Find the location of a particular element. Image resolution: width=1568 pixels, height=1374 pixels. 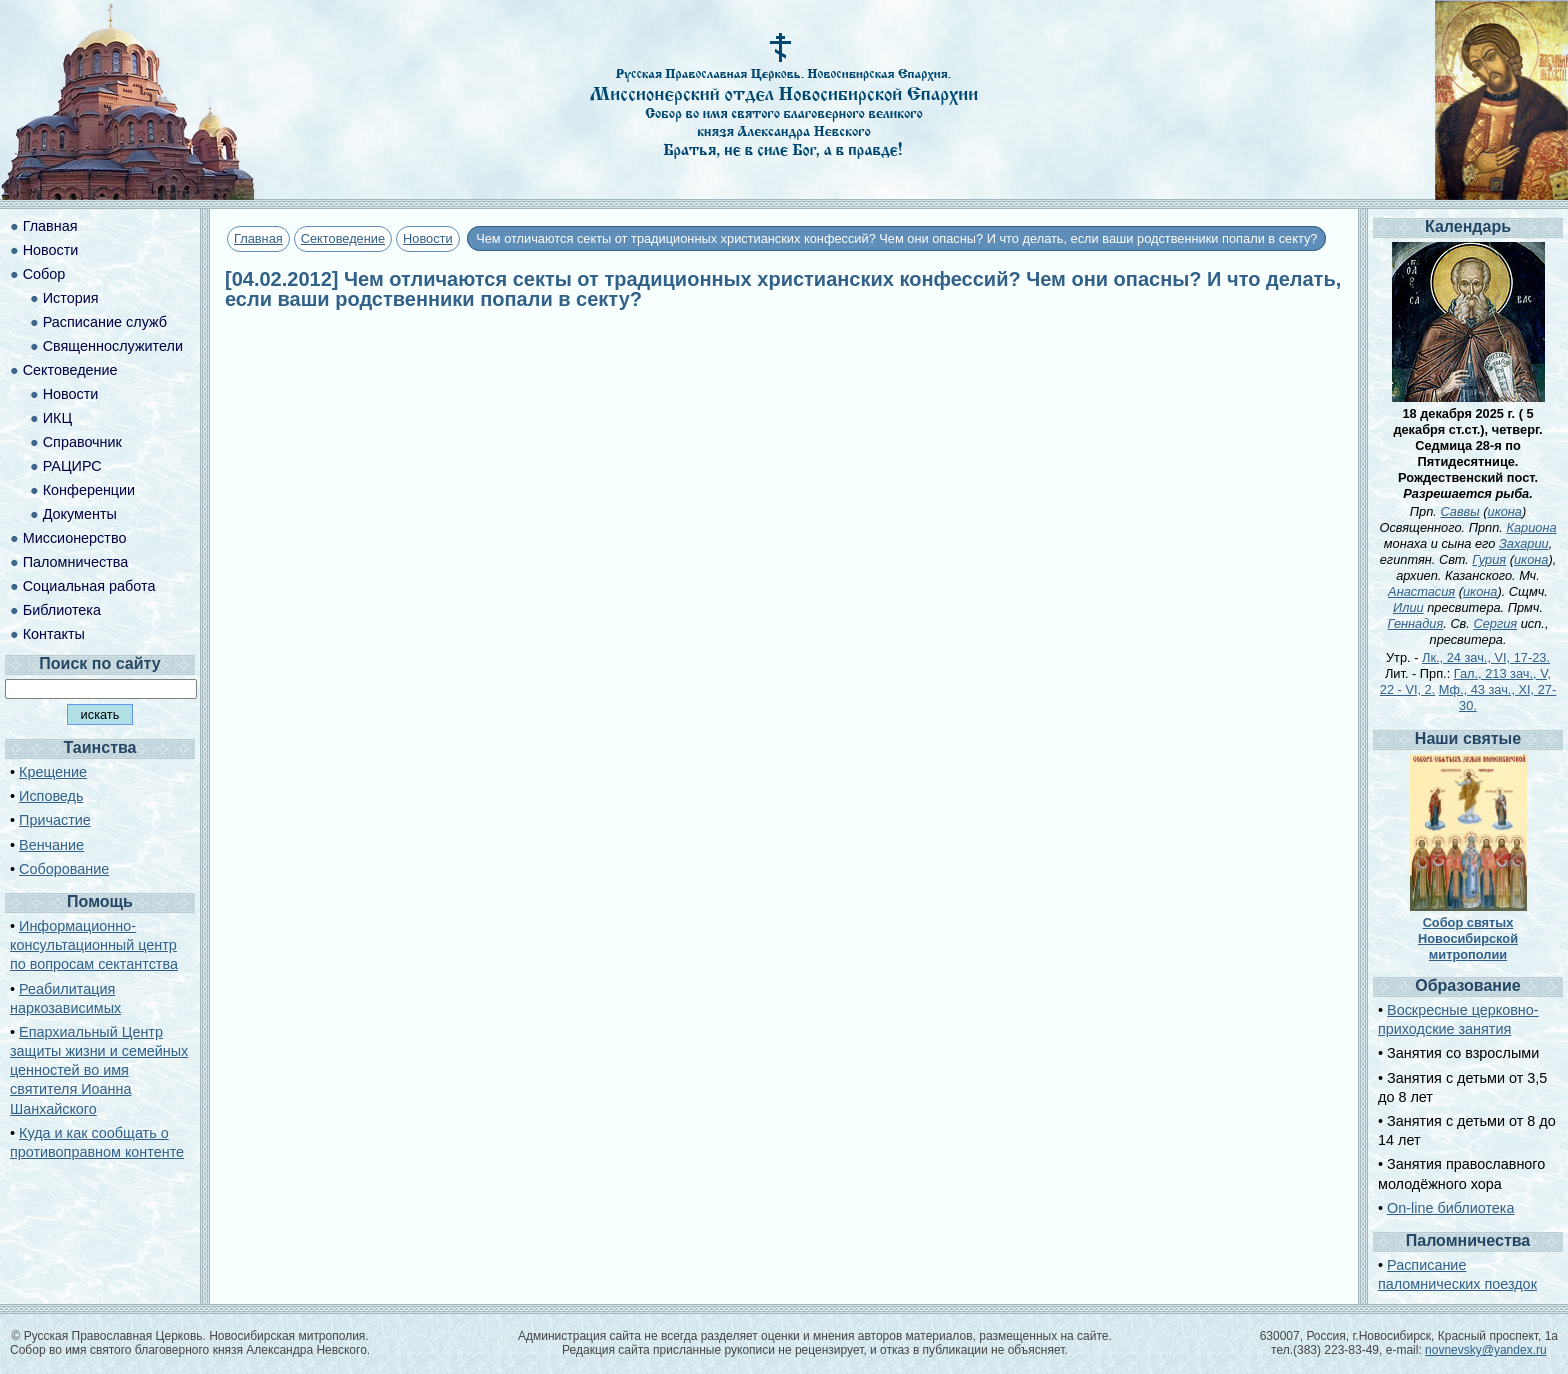

Священнослужители is located at coordinates (113, 346).